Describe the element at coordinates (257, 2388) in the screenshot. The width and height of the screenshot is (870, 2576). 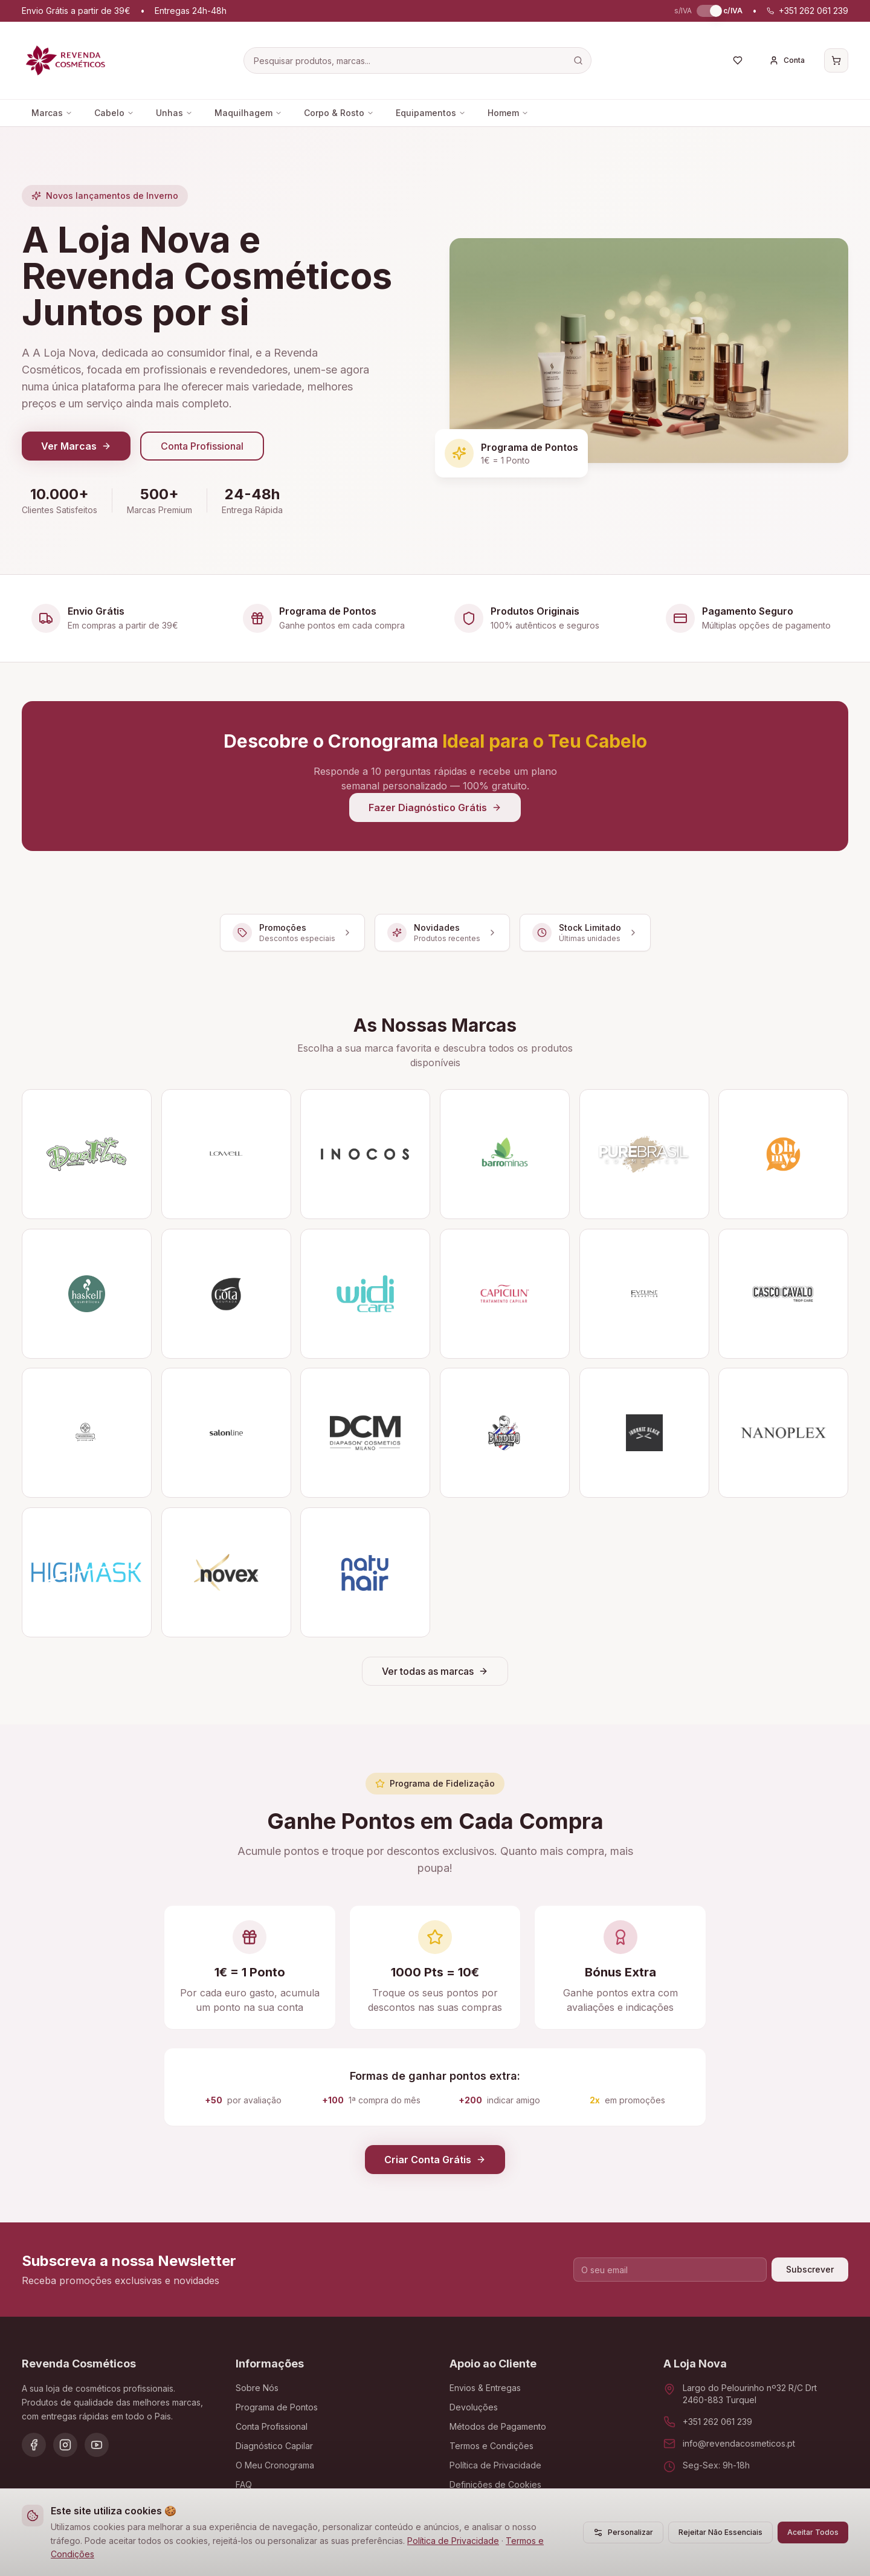
I see `Sobre Nós` at that location.